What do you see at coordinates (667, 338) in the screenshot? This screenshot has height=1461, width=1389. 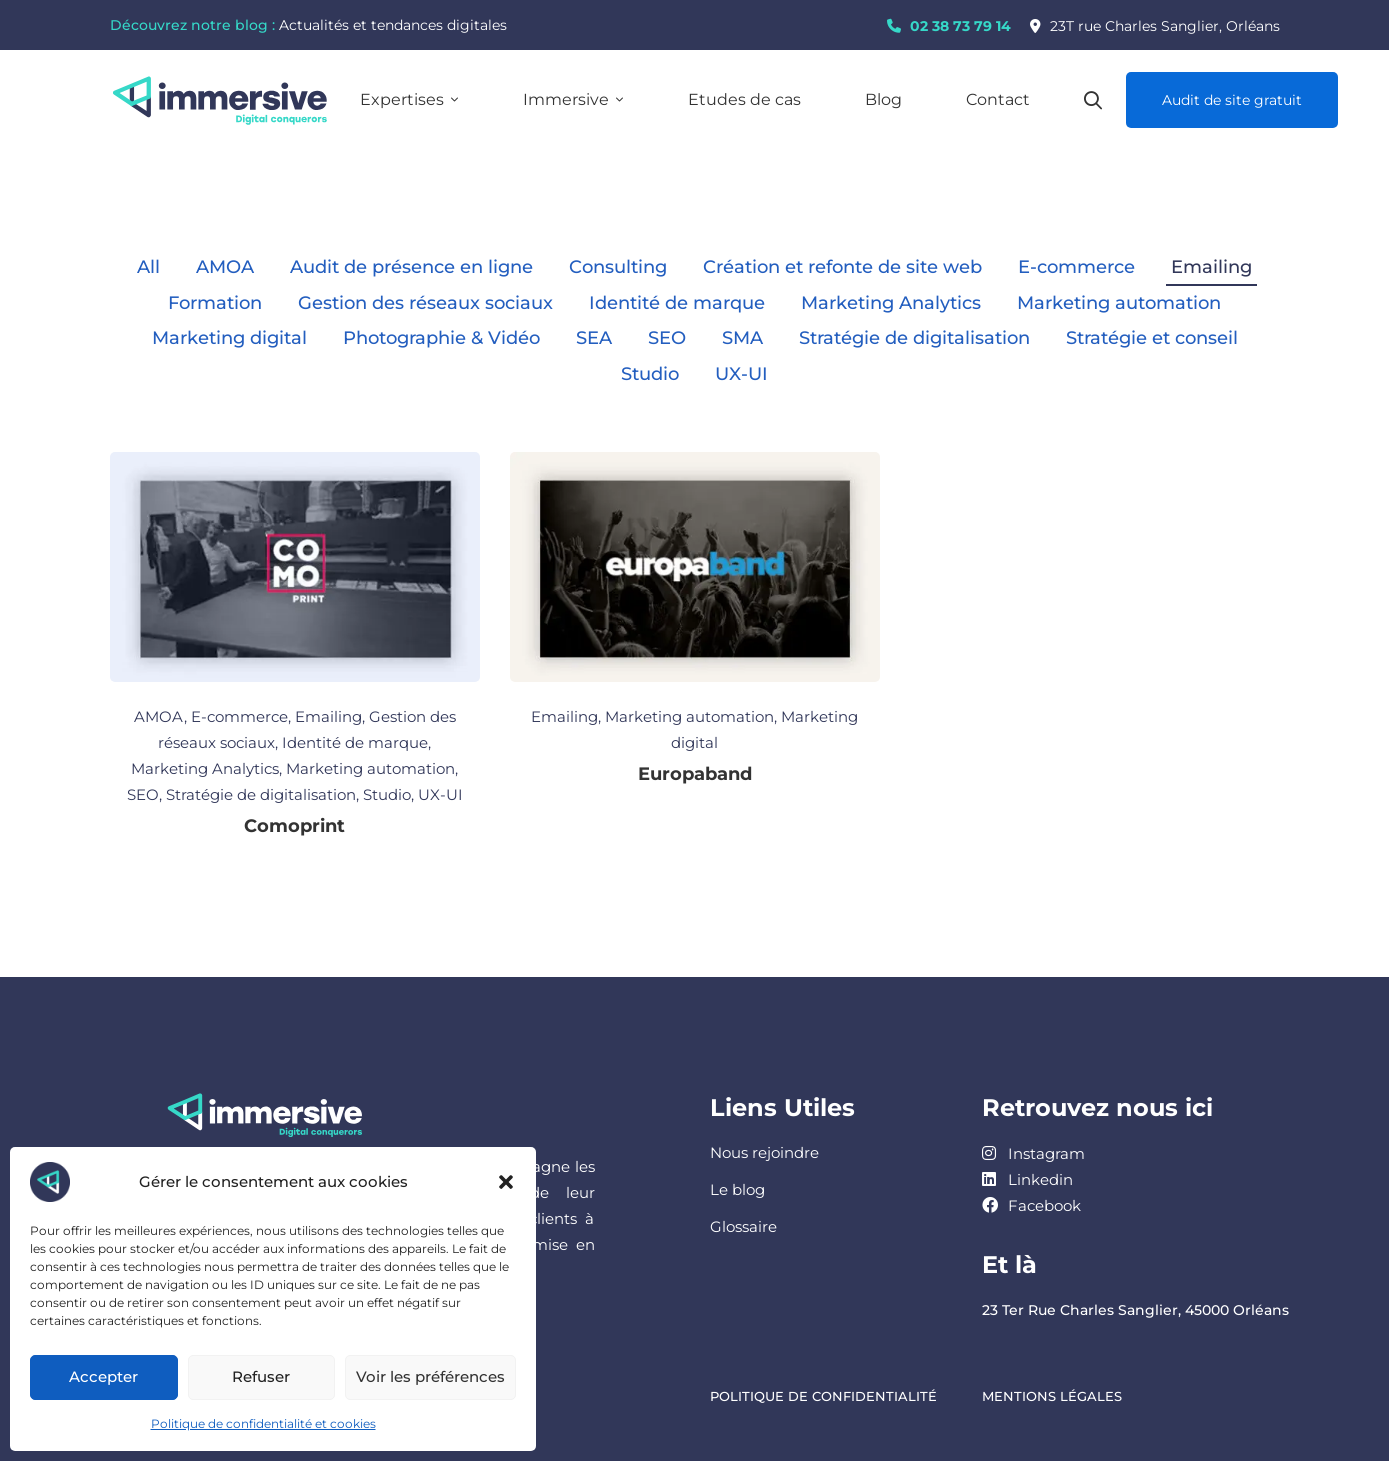 I see `SEO` at bounding box center [667, 338].